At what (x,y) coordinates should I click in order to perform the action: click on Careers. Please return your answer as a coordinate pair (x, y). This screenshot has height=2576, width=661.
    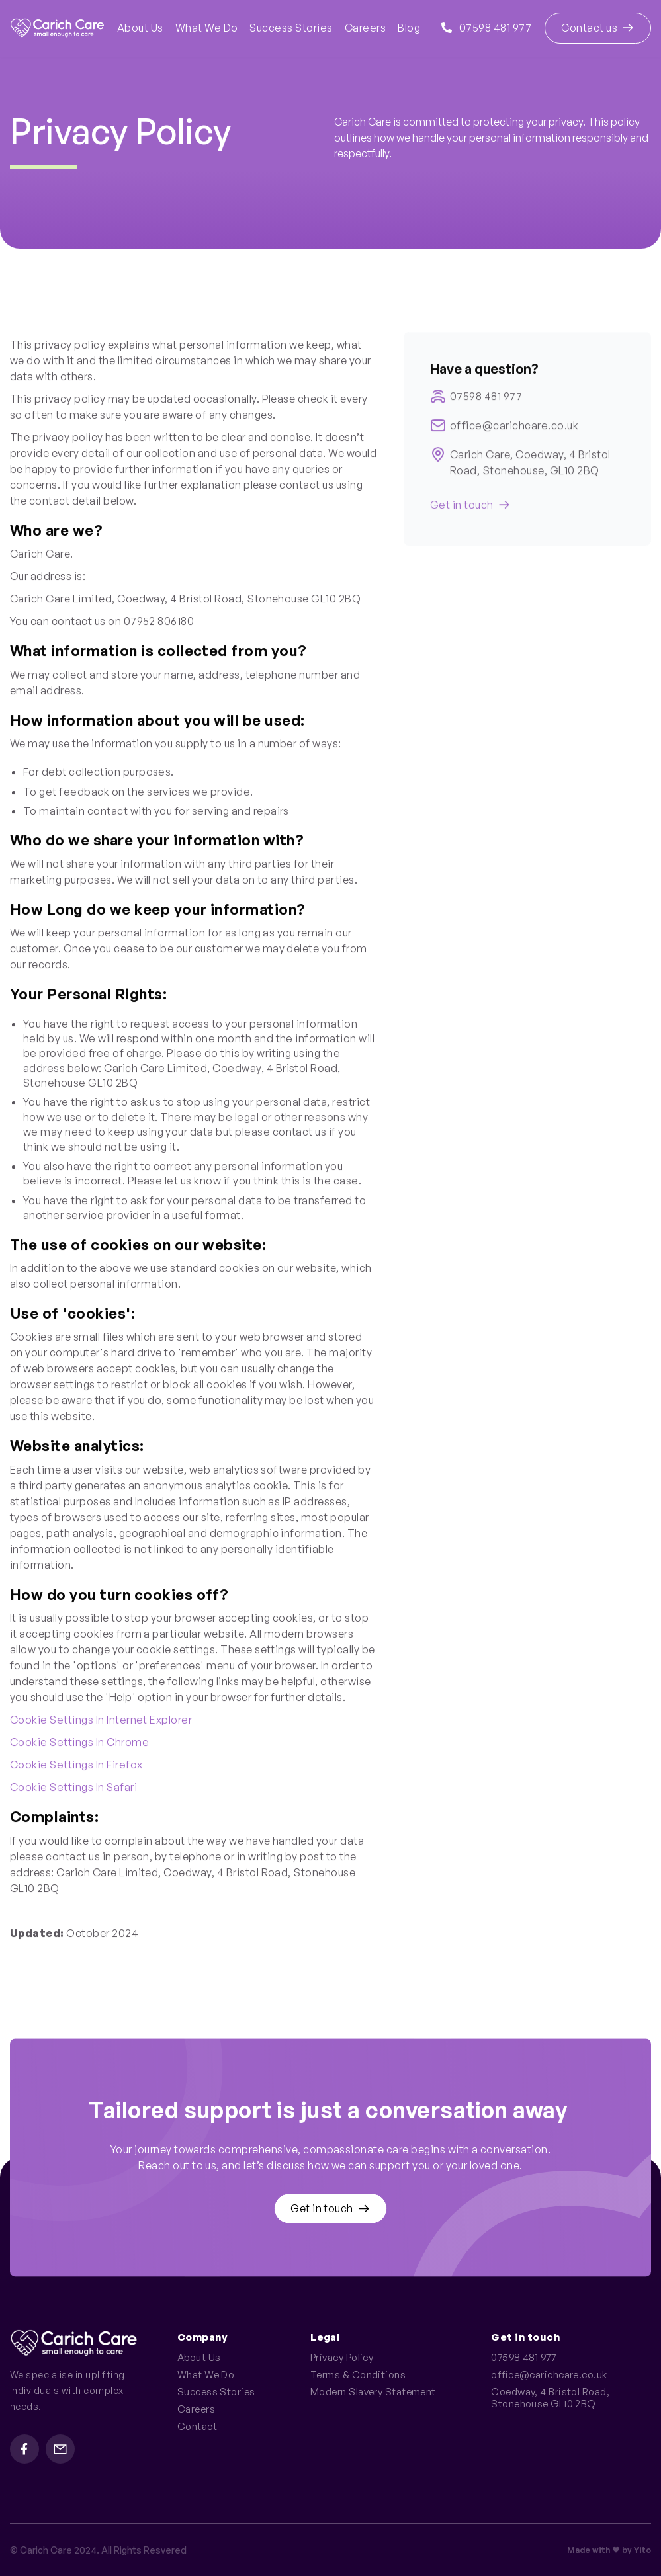
    Looking at the image, I should click on (365, 27).